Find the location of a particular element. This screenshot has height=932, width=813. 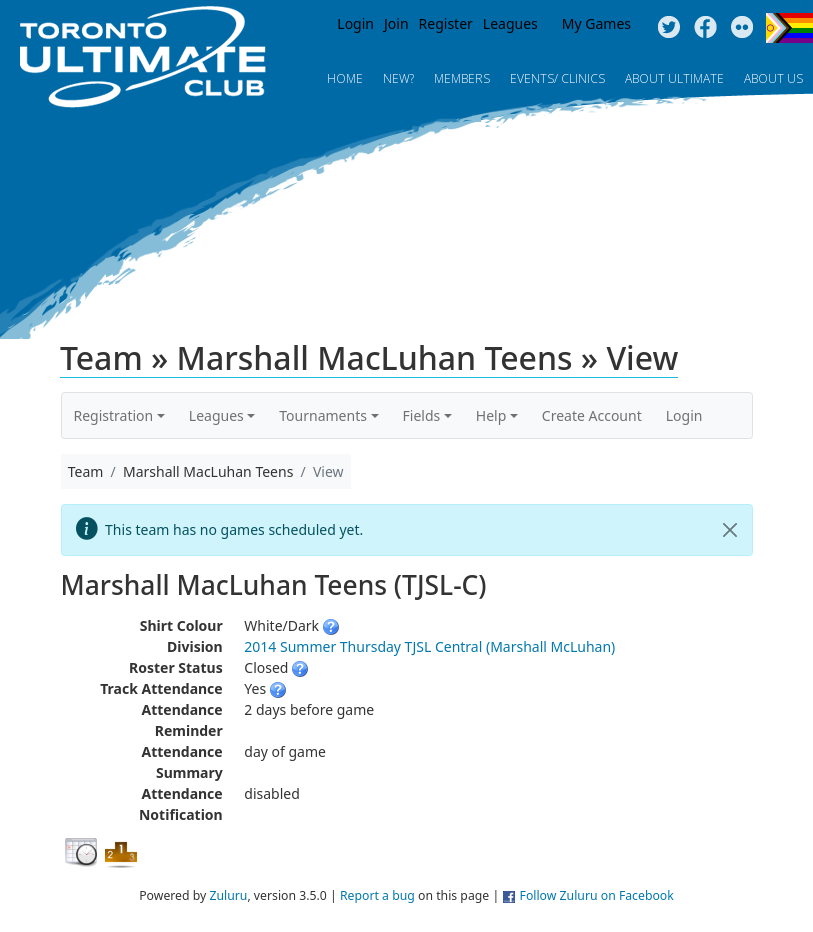

Home is located at coordinates (345, 78).